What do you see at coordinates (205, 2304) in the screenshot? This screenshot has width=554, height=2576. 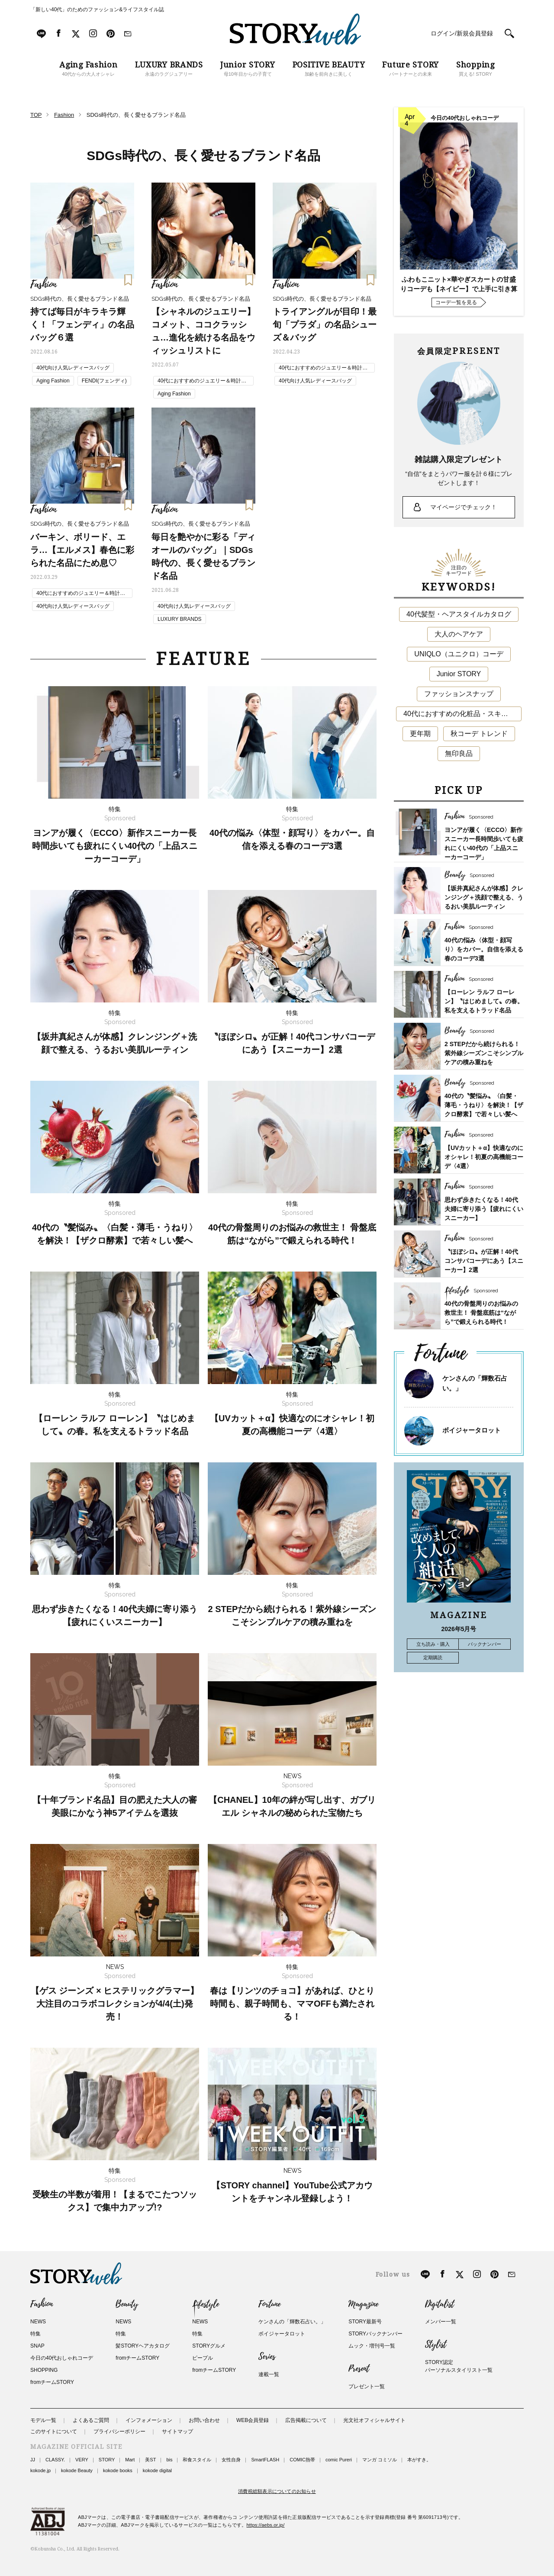 I see `Lifestyle` at bounding box center [205, 2304].